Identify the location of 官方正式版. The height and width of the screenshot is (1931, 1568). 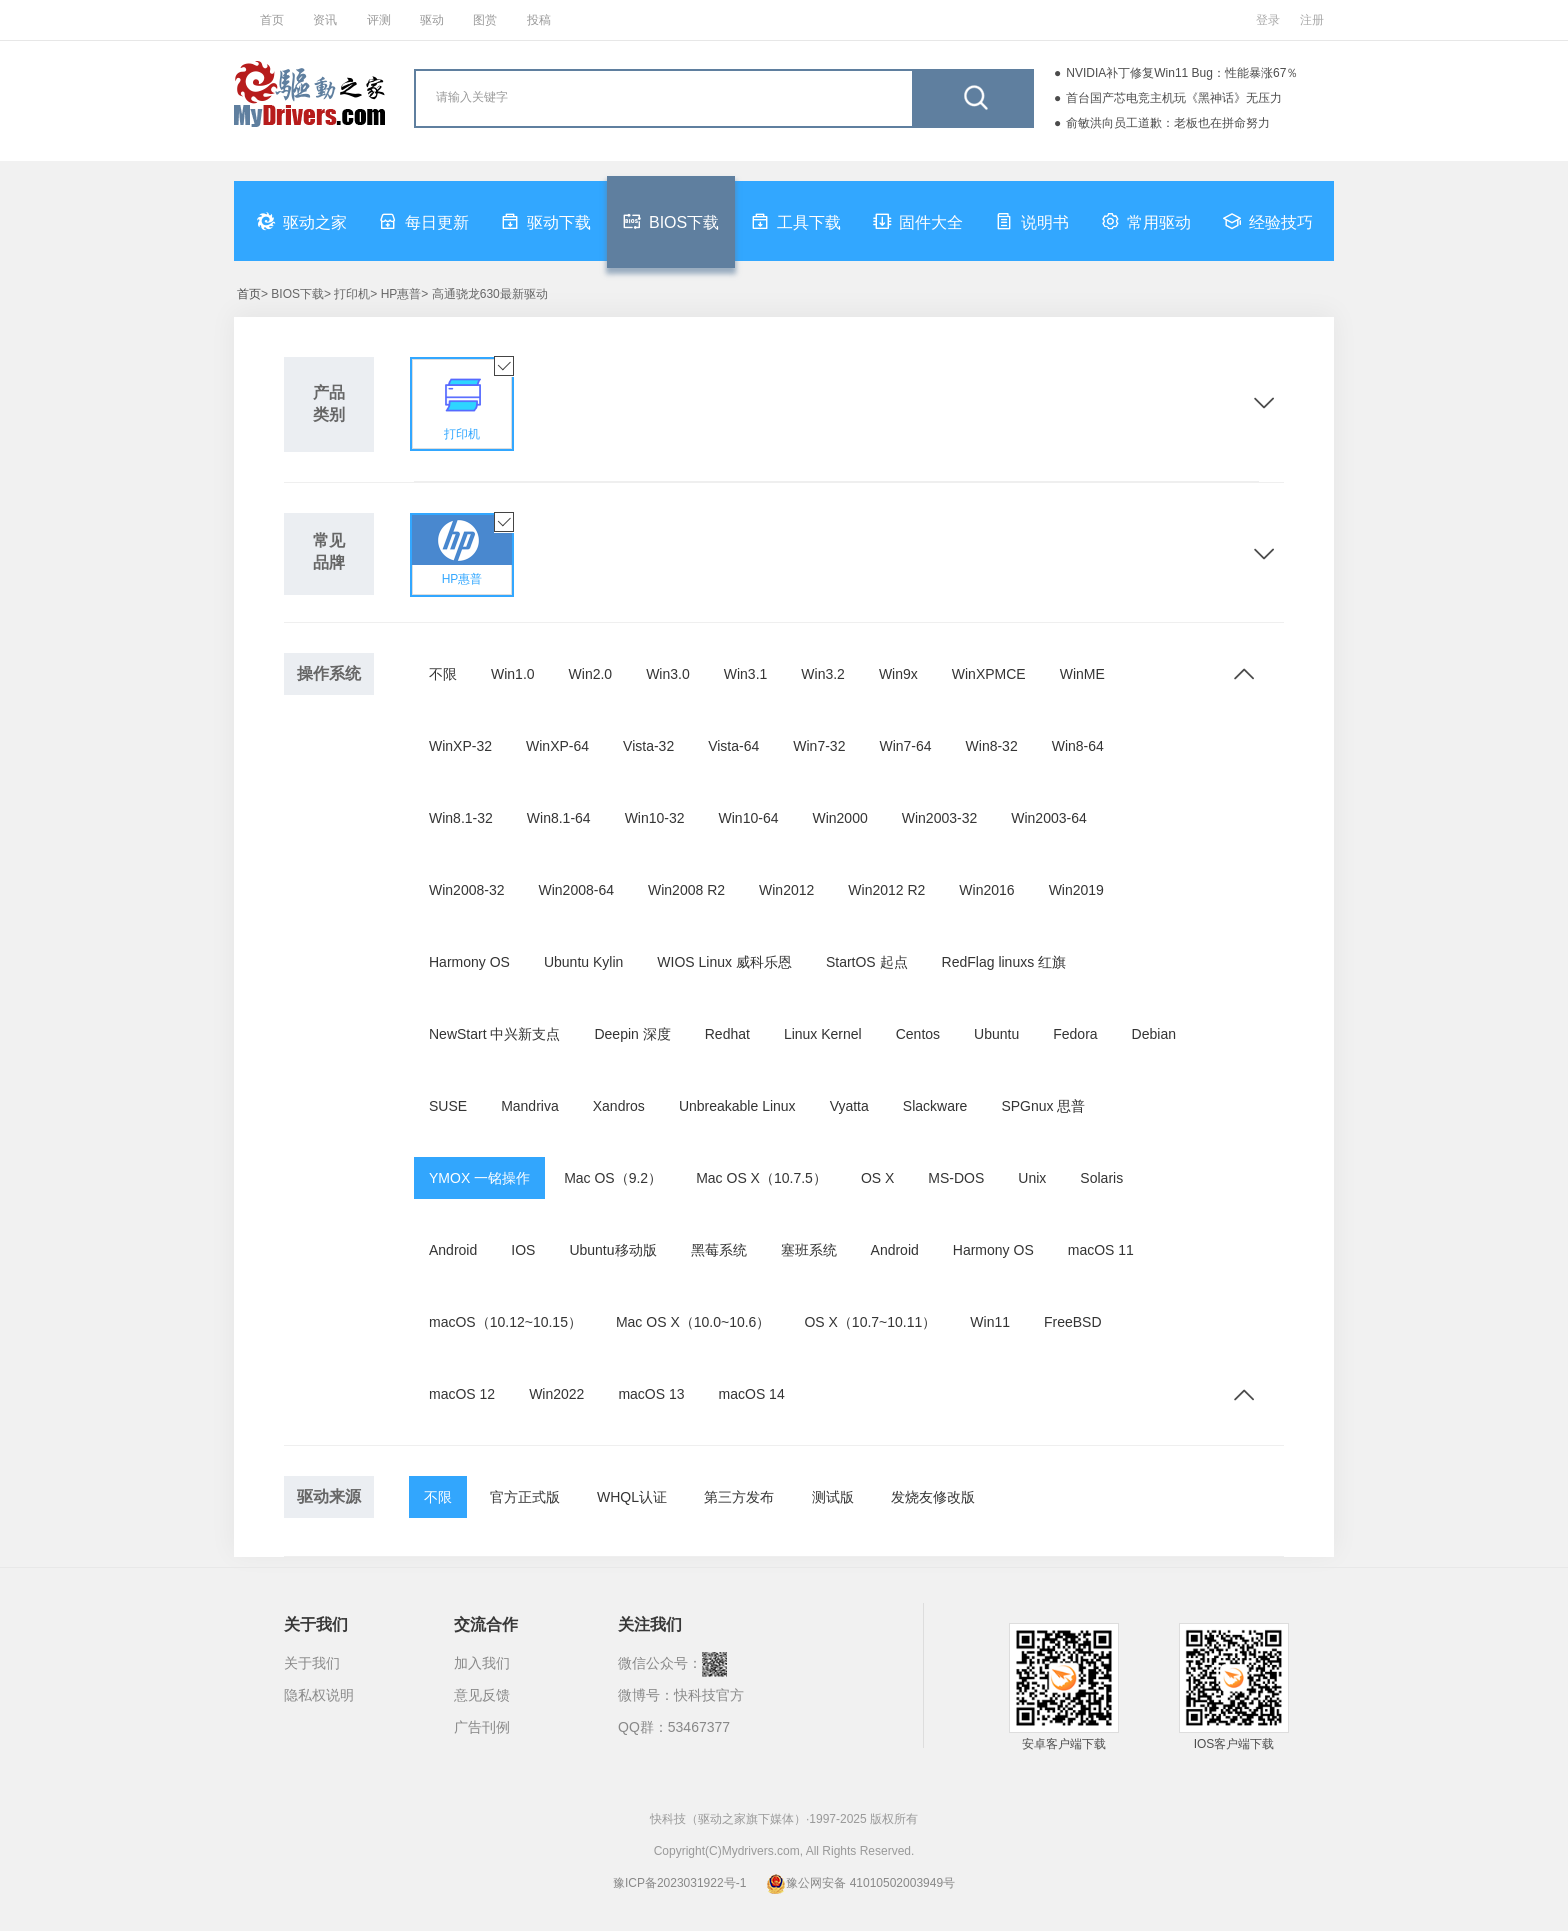
(525, 1497).